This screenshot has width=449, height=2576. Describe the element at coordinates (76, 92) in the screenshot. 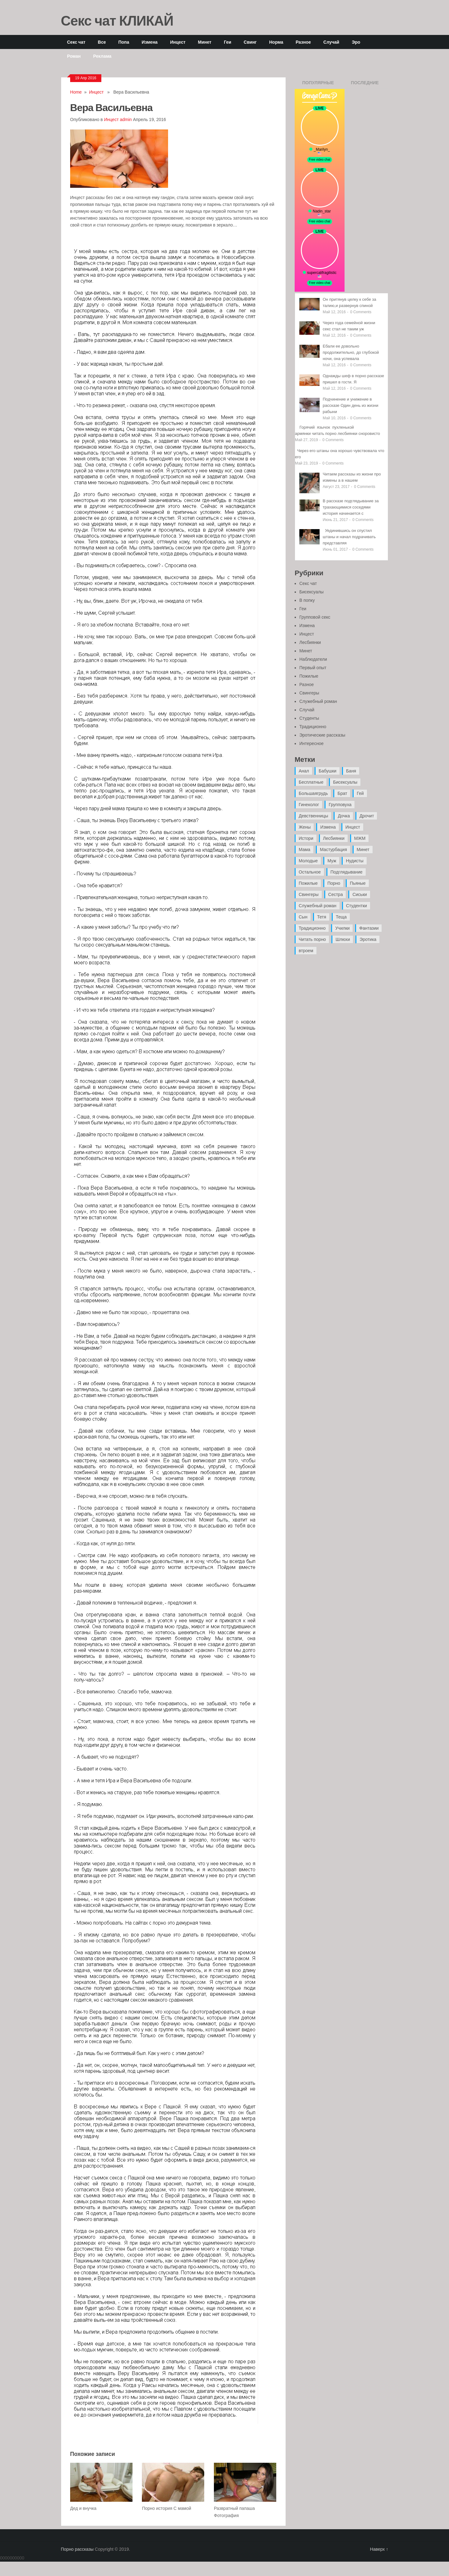

I see `Home` at that location.